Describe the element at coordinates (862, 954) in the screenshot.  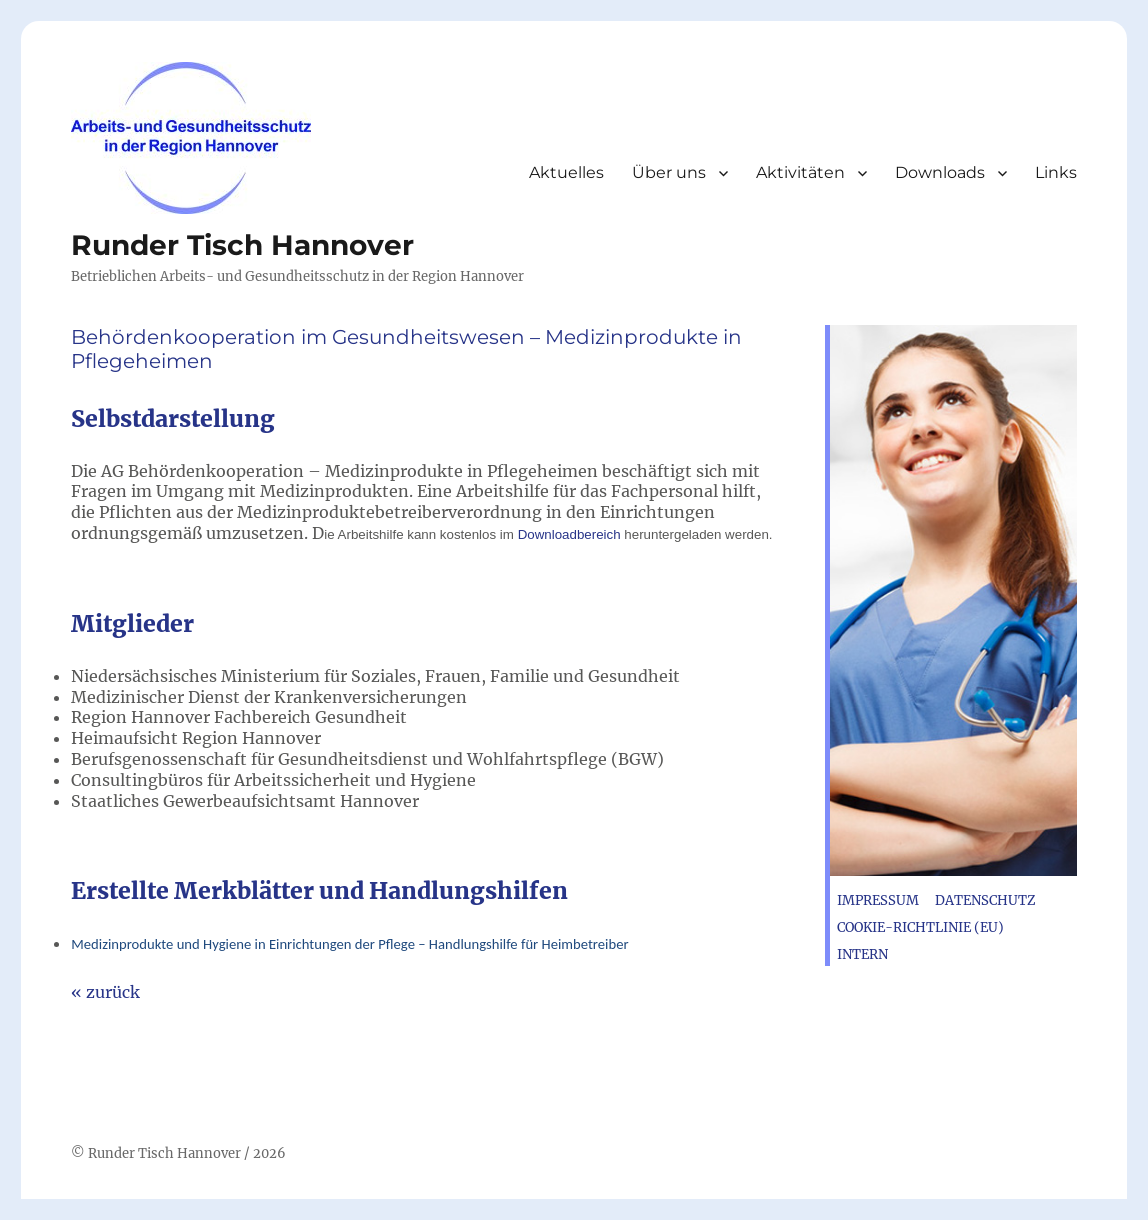
I see `Intern` at that location.